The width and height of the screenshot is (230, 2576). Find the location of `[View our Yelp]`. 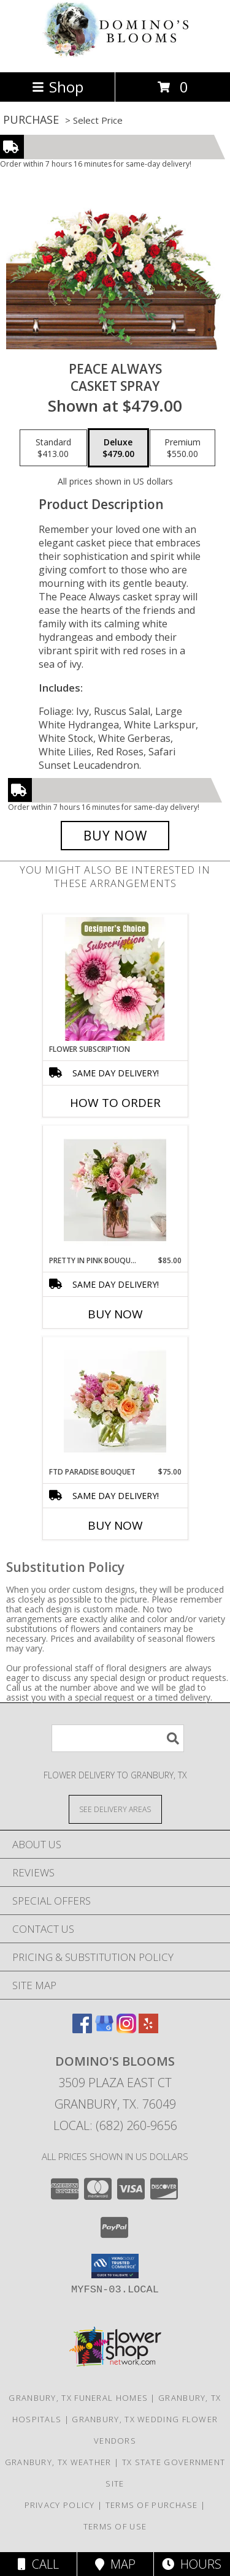

[View our Yelp] is located at coordinates (148, 2029).